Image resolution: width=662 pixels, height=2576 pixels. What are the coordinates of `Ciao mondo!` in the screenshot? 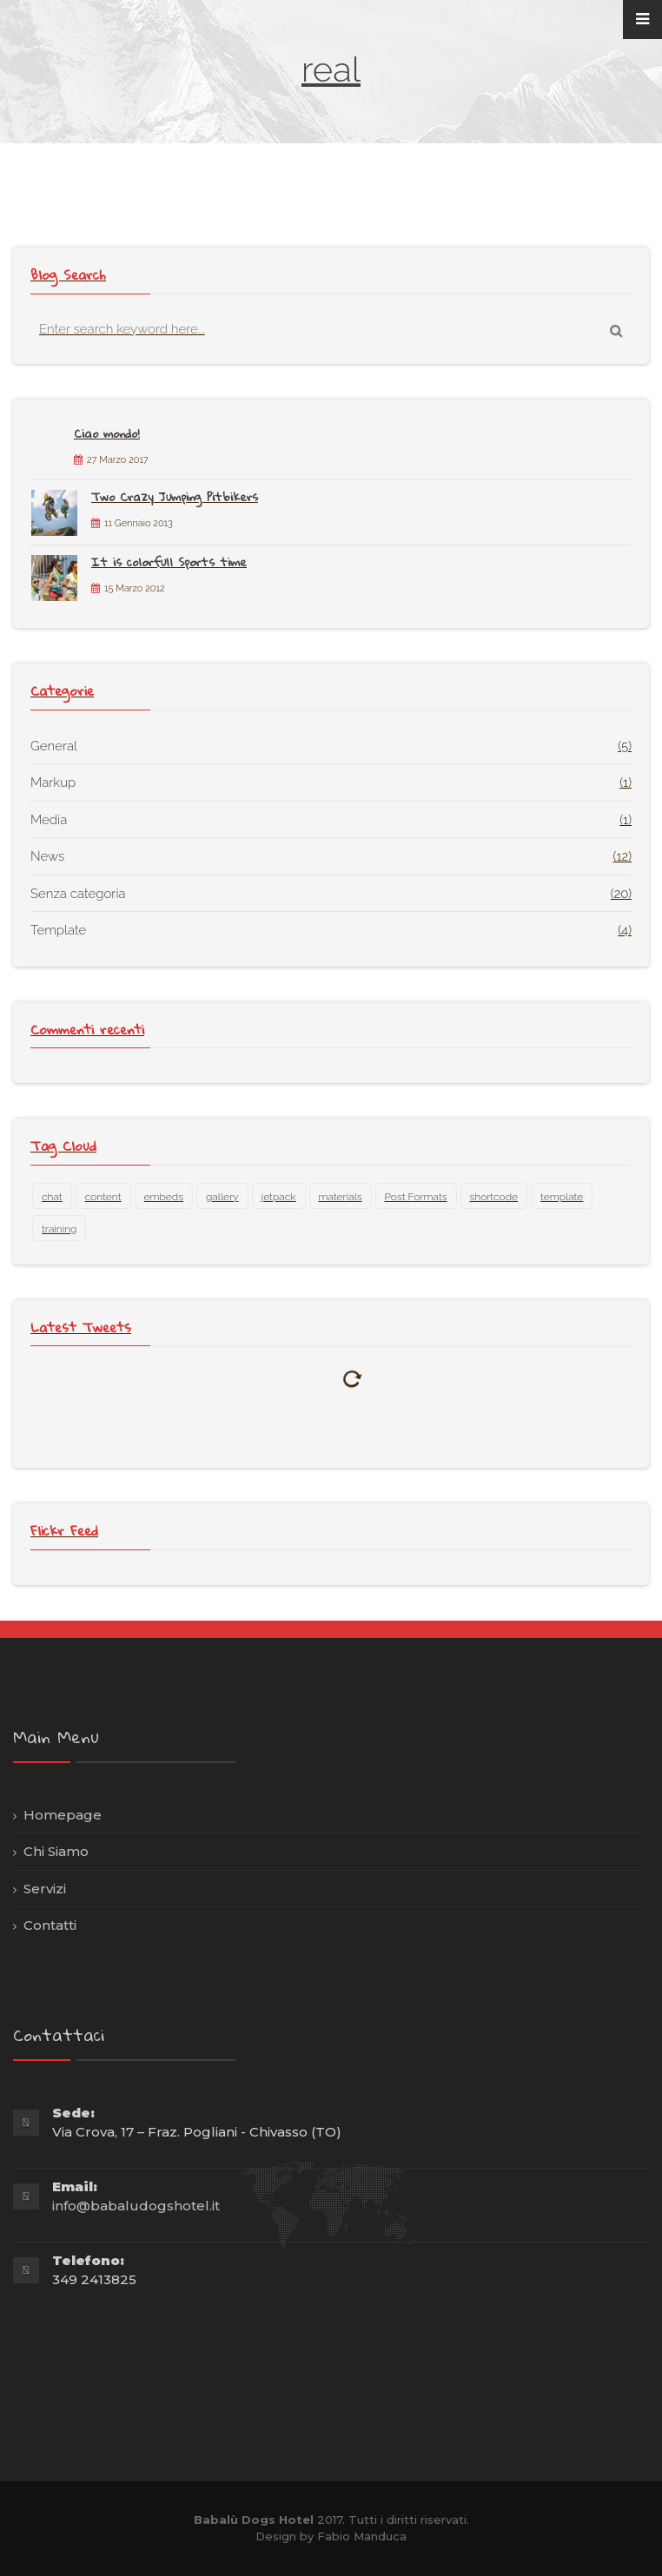 It's located at (107, 433).